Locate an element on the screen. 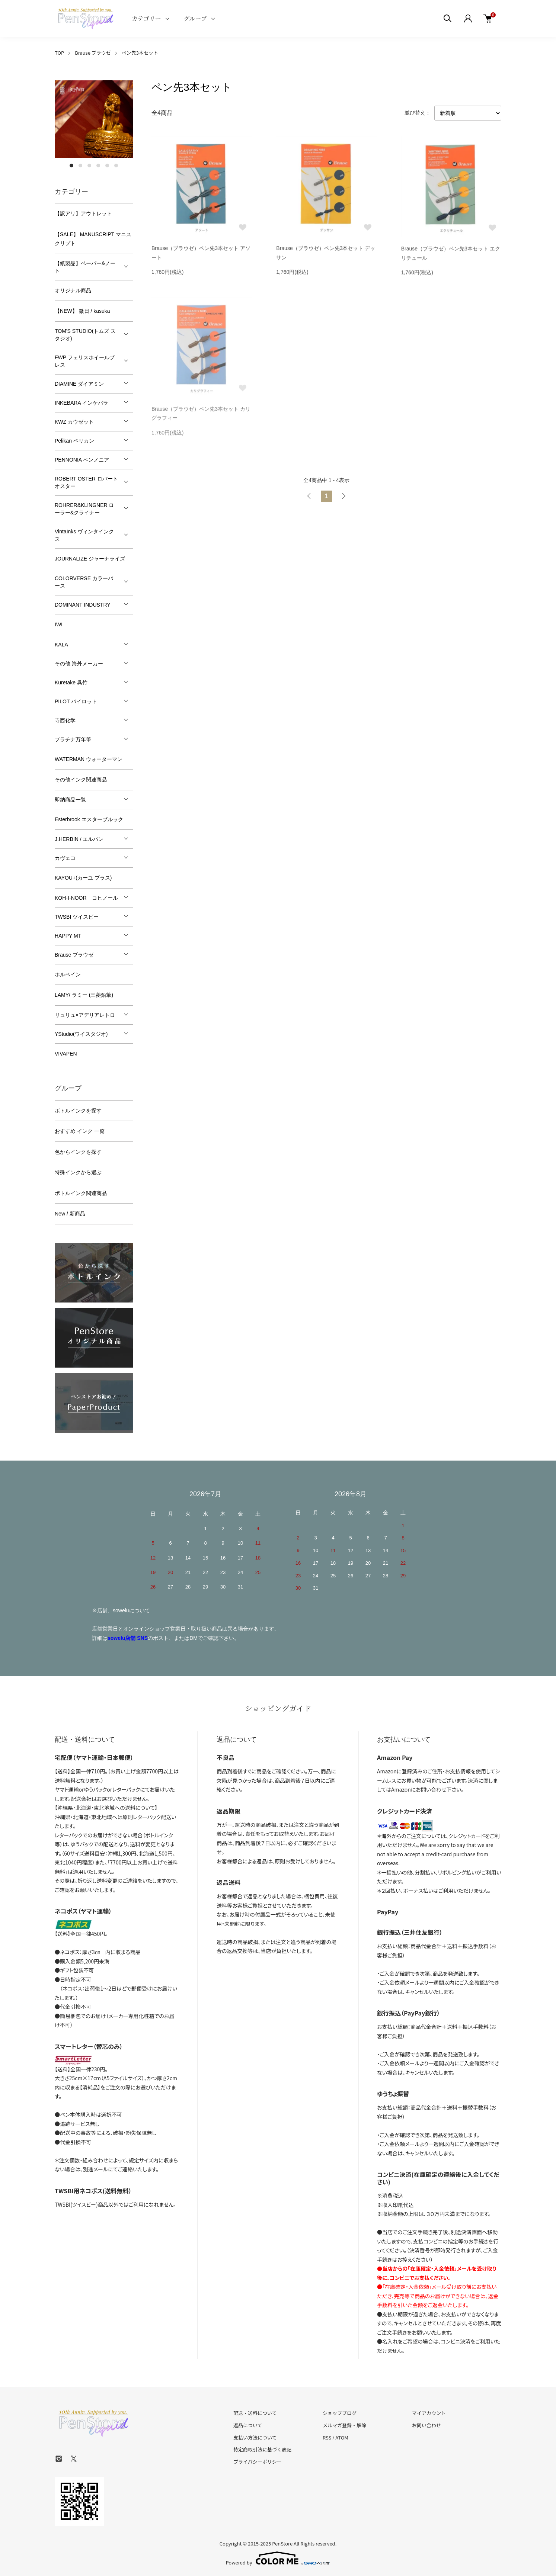 The width and height of the screenshot is (556, 2576). その他 海外メーカー is located at coordinates (79, 664).